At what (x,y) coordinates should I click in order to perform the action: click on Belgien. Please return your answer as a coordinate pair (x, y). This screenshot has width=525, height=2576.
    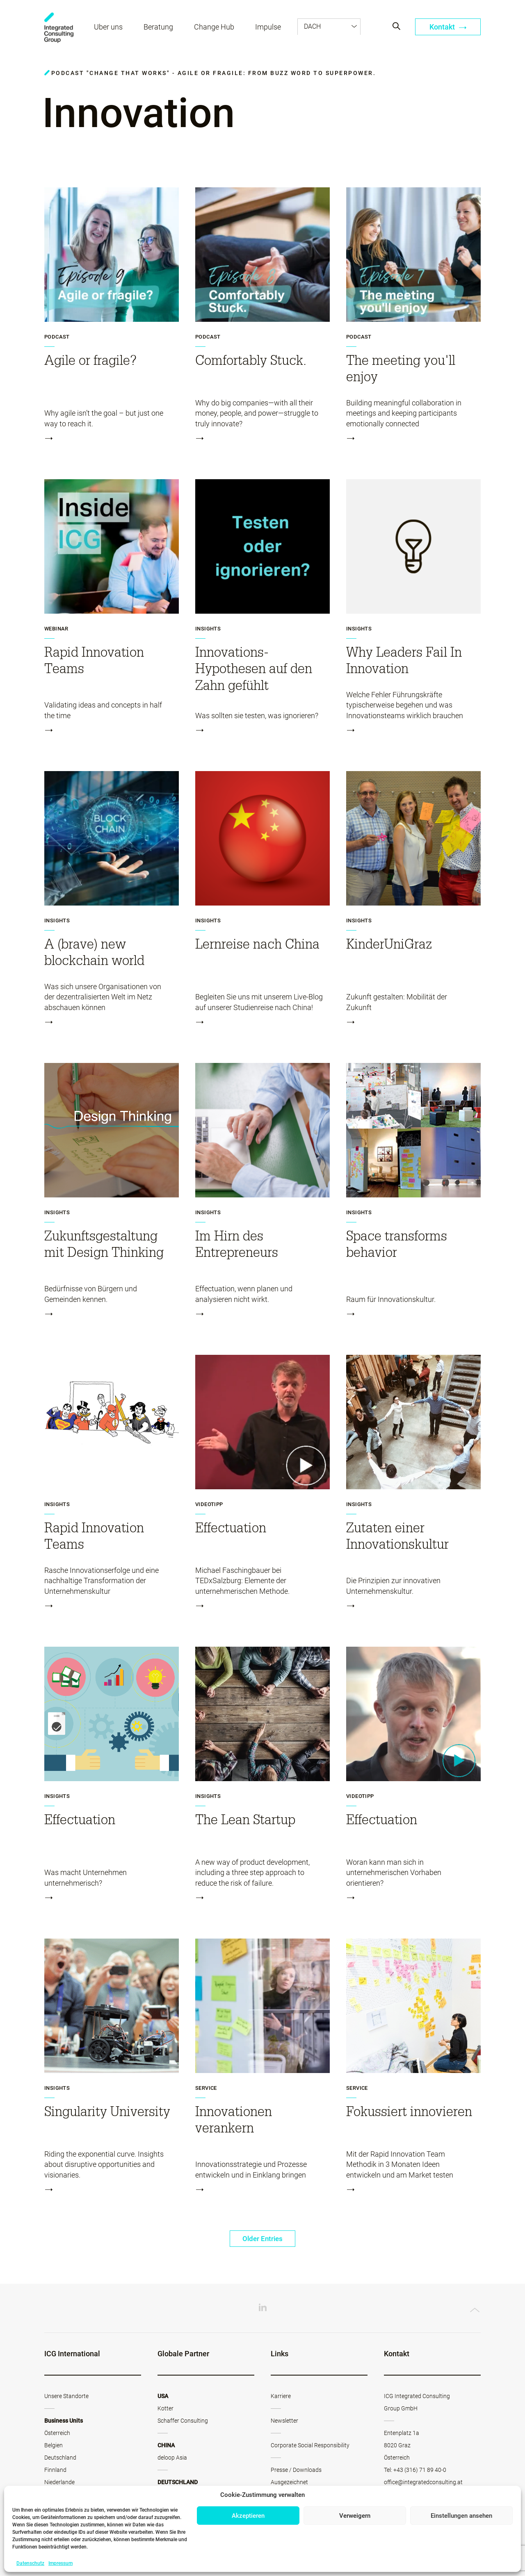
    Looking at the image, I should click on (53, 2445).